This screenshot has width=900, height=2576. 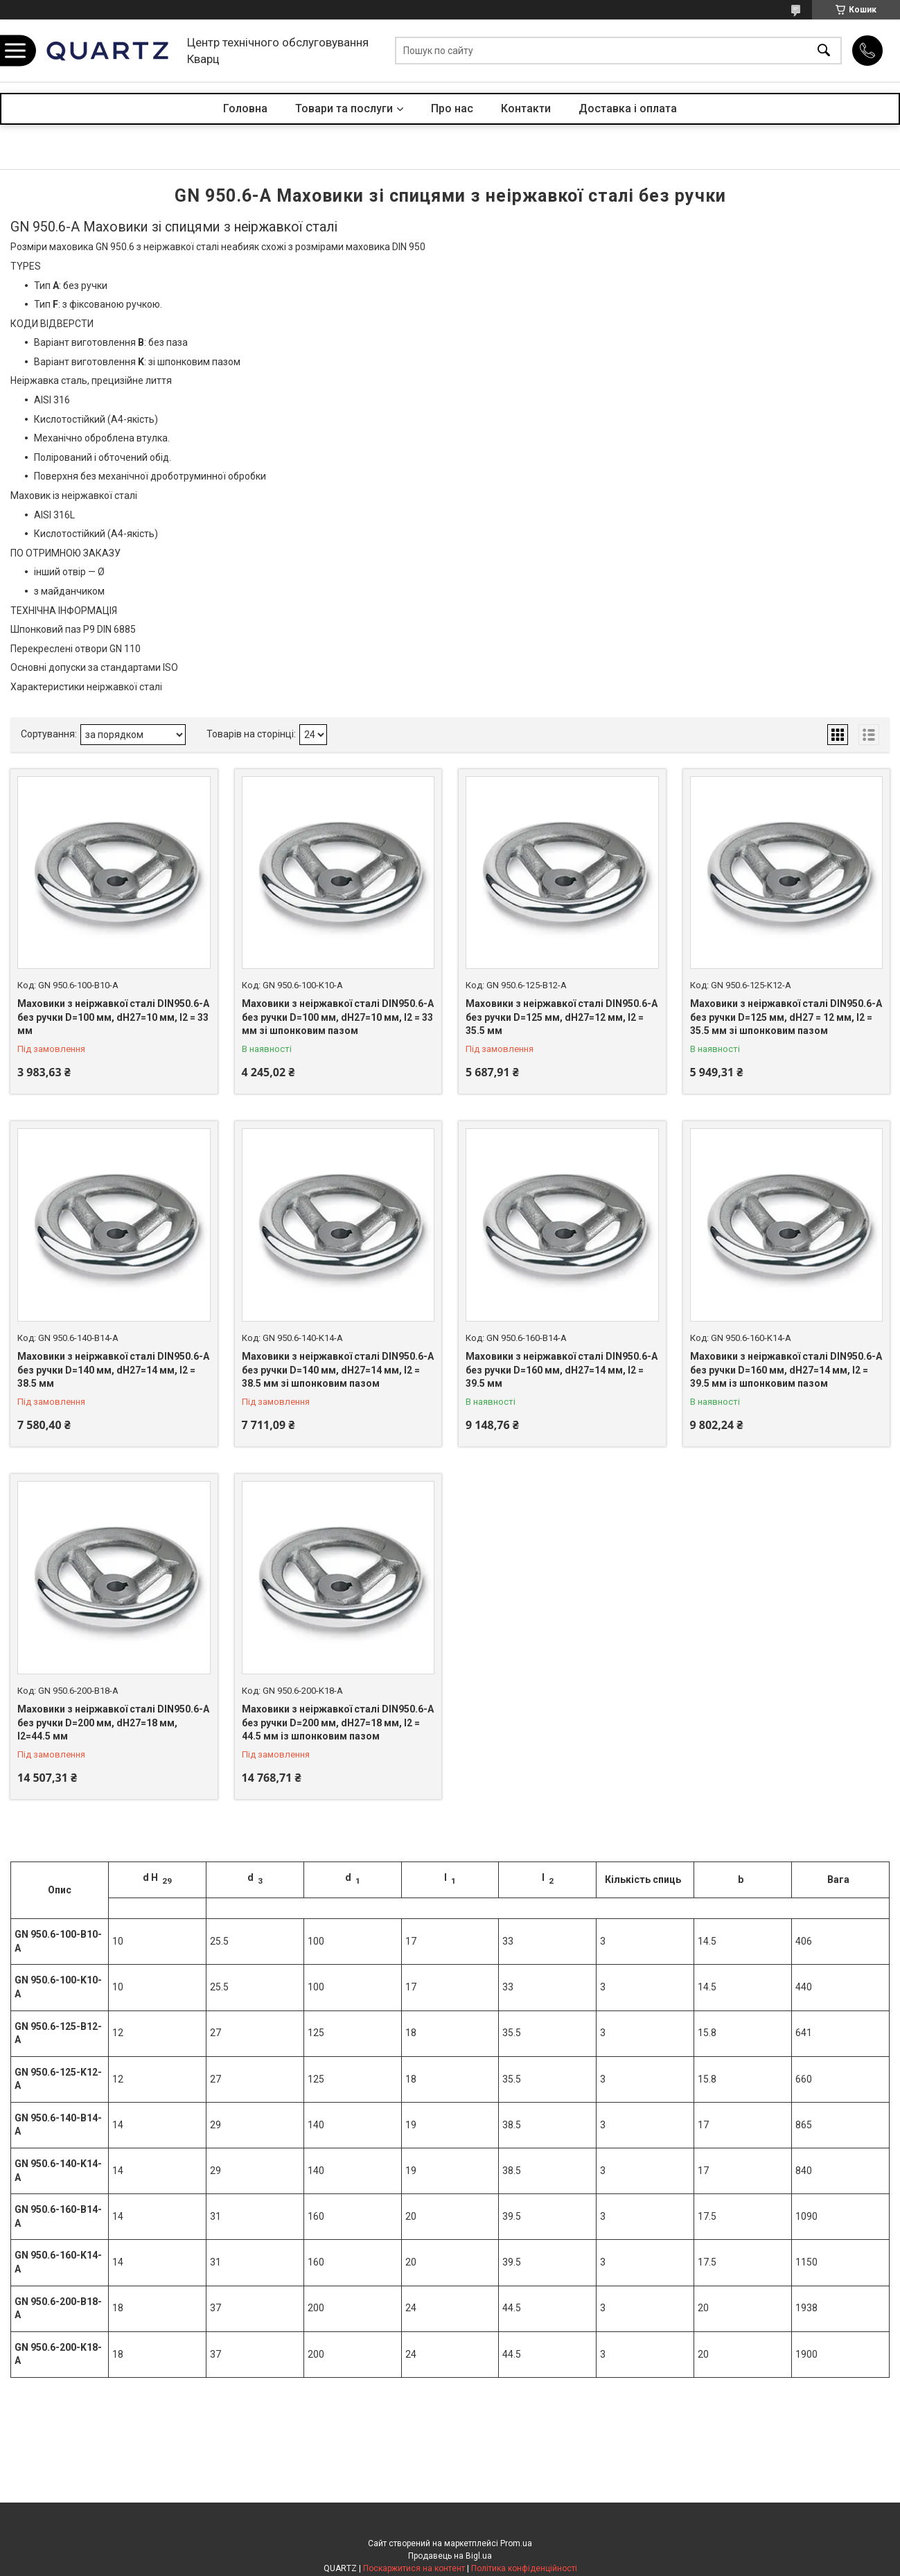 What do you see at coordinates (526, 108) in the screenshot?
I see `Контакти` at bounding box center [526, 108].